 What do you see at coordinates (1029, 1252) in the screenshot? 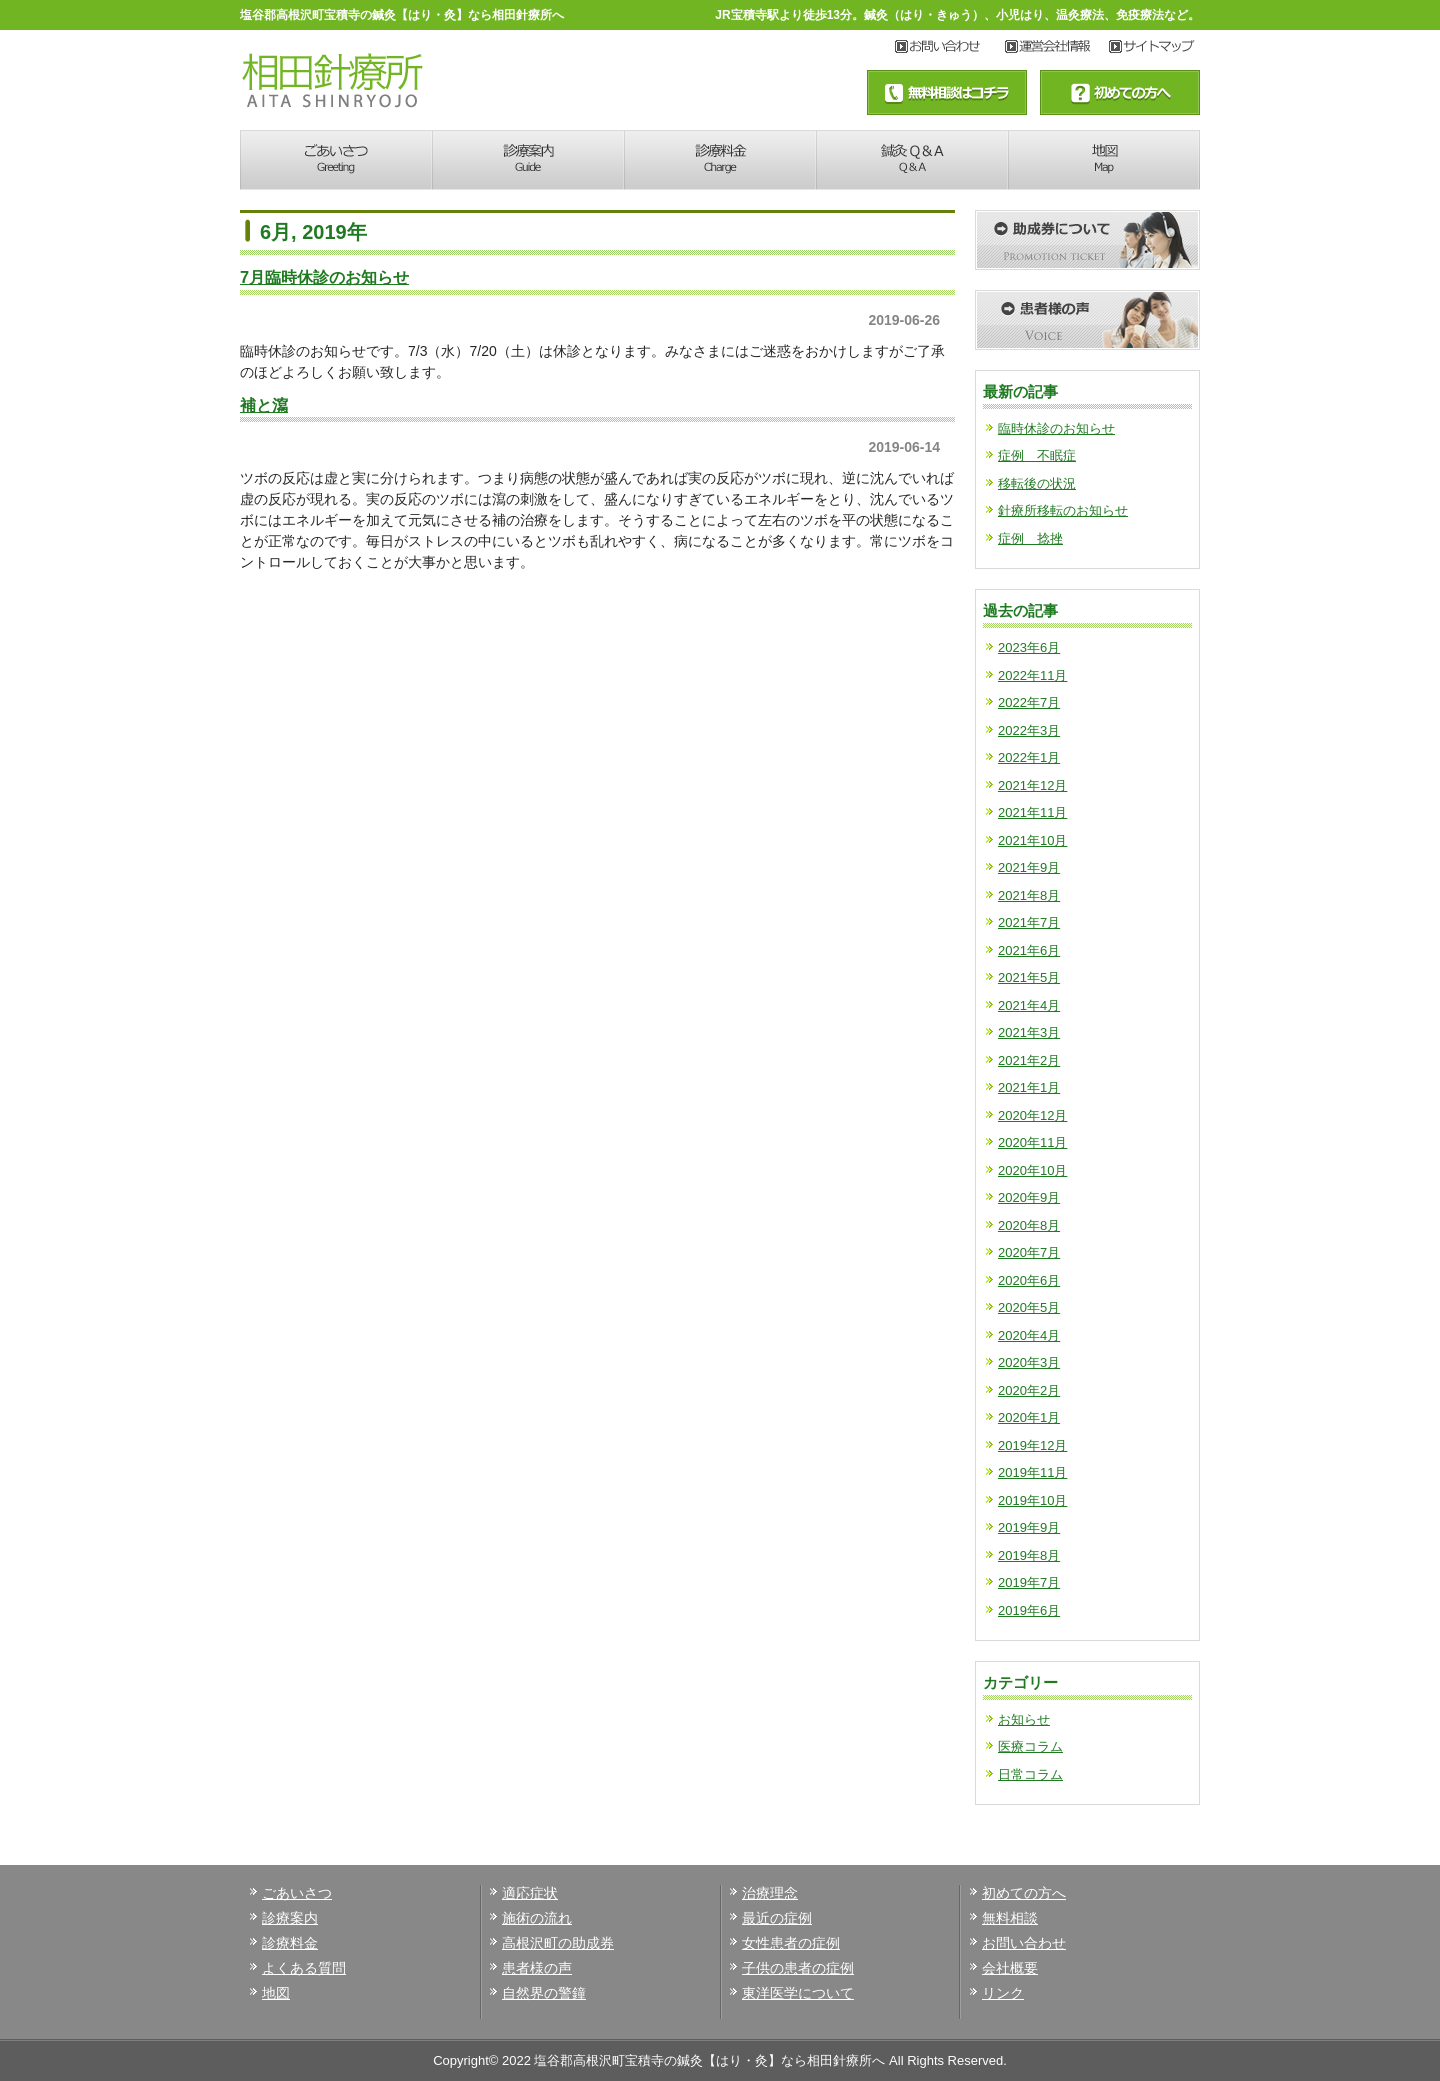
I see `2020年7月` at bounding box center [1029, 1252].